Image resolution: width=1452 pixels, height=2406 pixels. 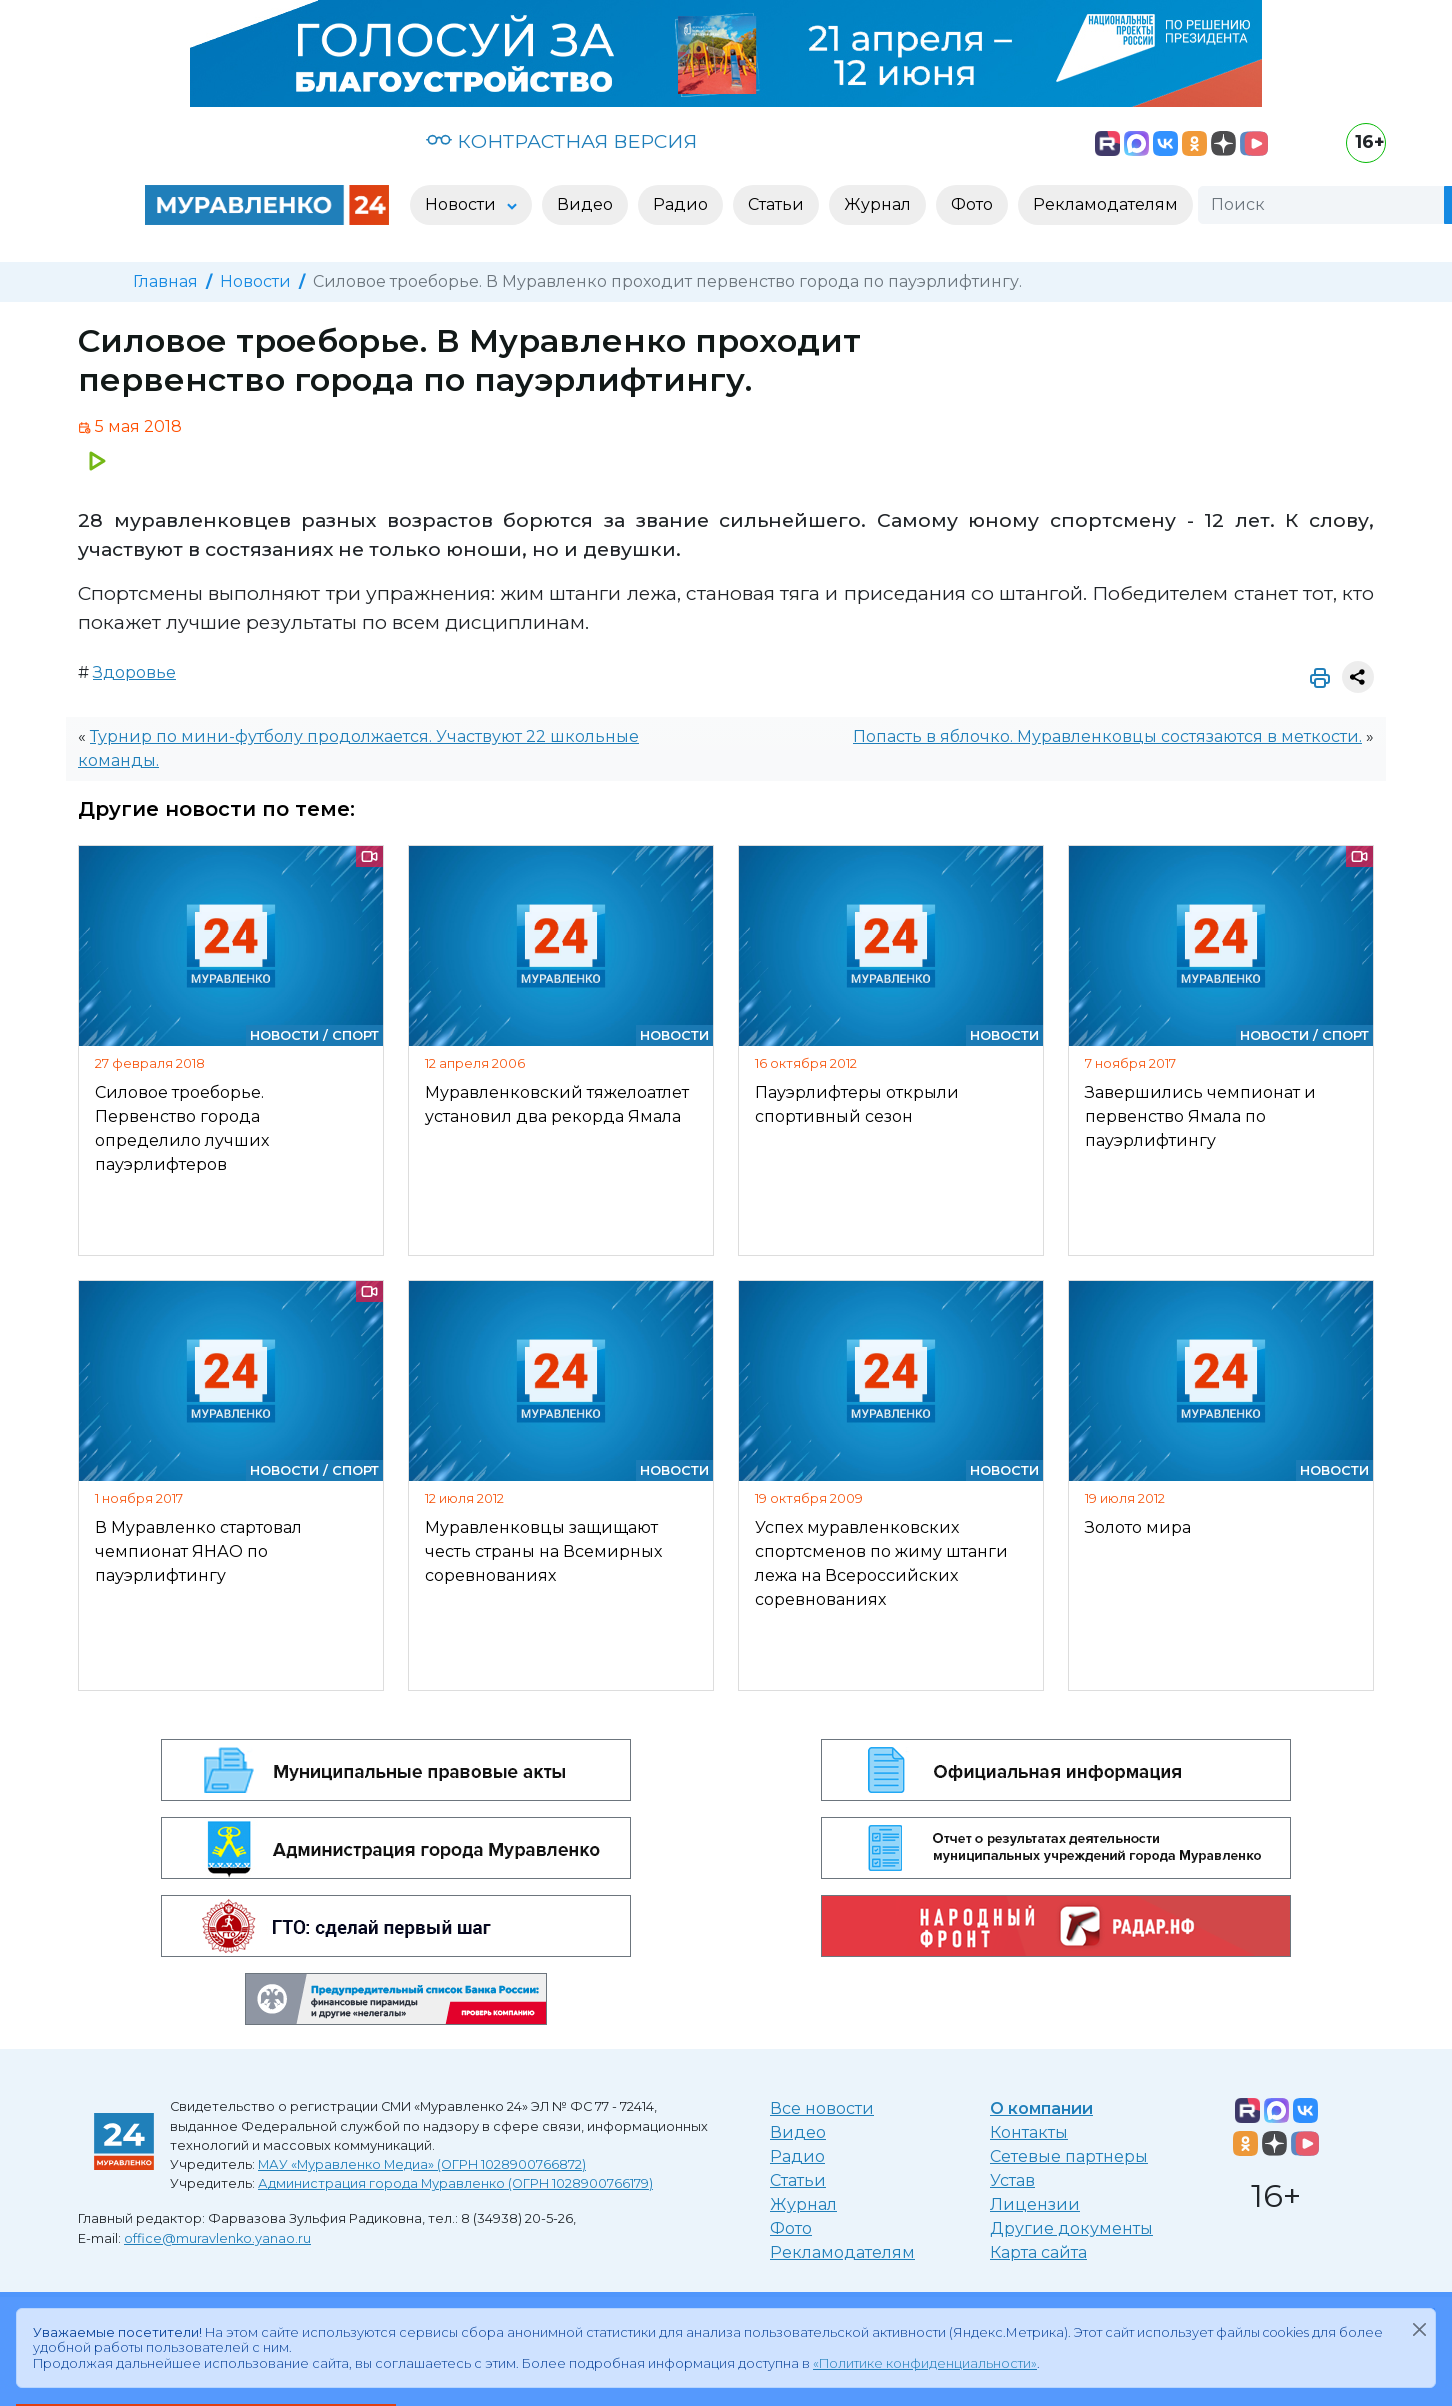 What do you see at coordinates (1419, 2329) in the screenshot?
I see `[Закрыть]` at bounding box center [1419, 2329].